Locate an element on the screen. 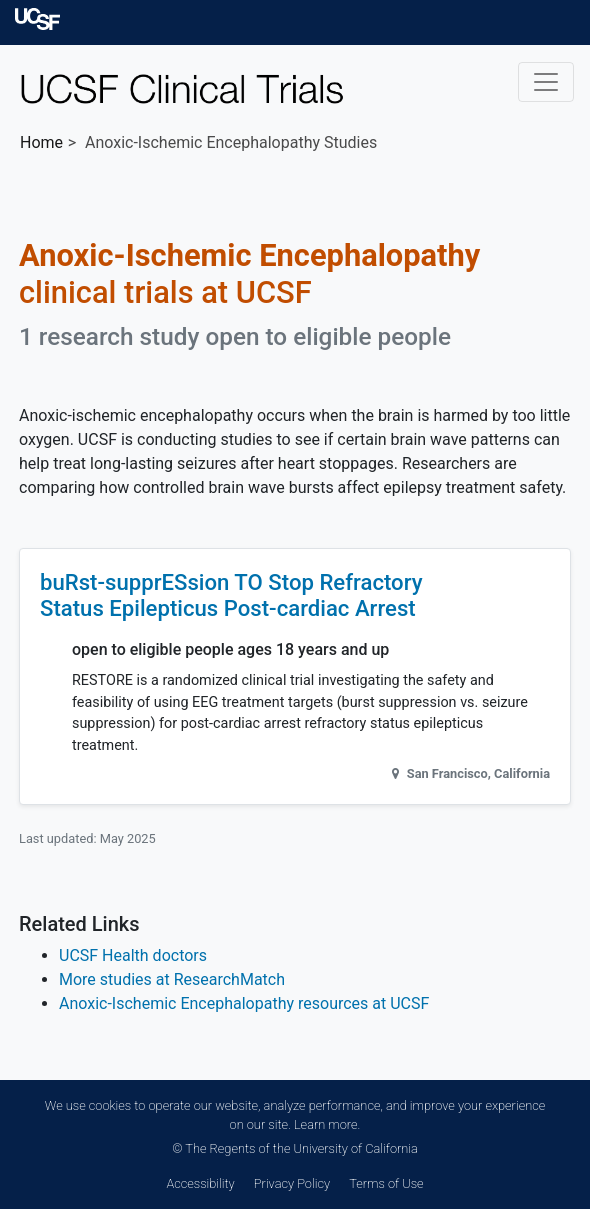  Anoxic-Ischemic Encephalopathy resources at UCSF is located at coordinates (244, 1003).